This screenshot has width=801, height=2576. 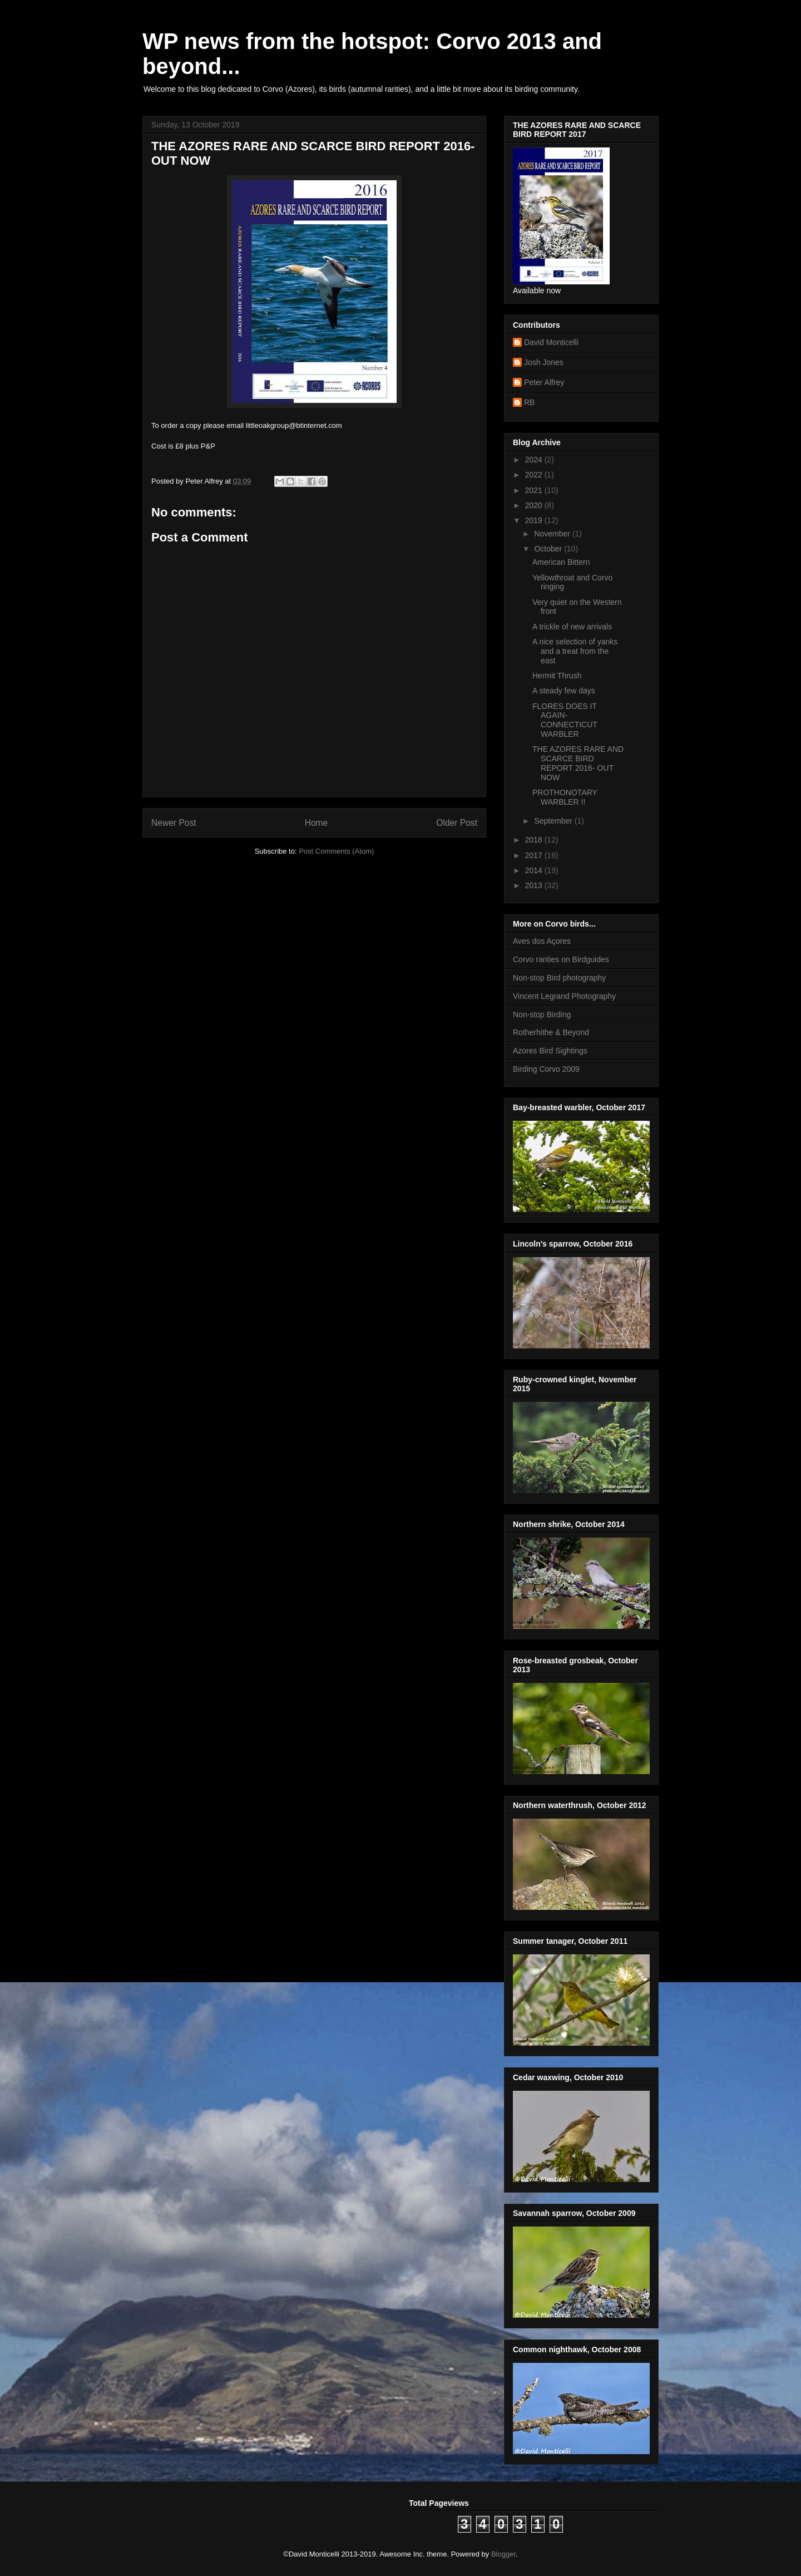 I want to click on Non-stop Bird photography, so click(x=559, y=977).